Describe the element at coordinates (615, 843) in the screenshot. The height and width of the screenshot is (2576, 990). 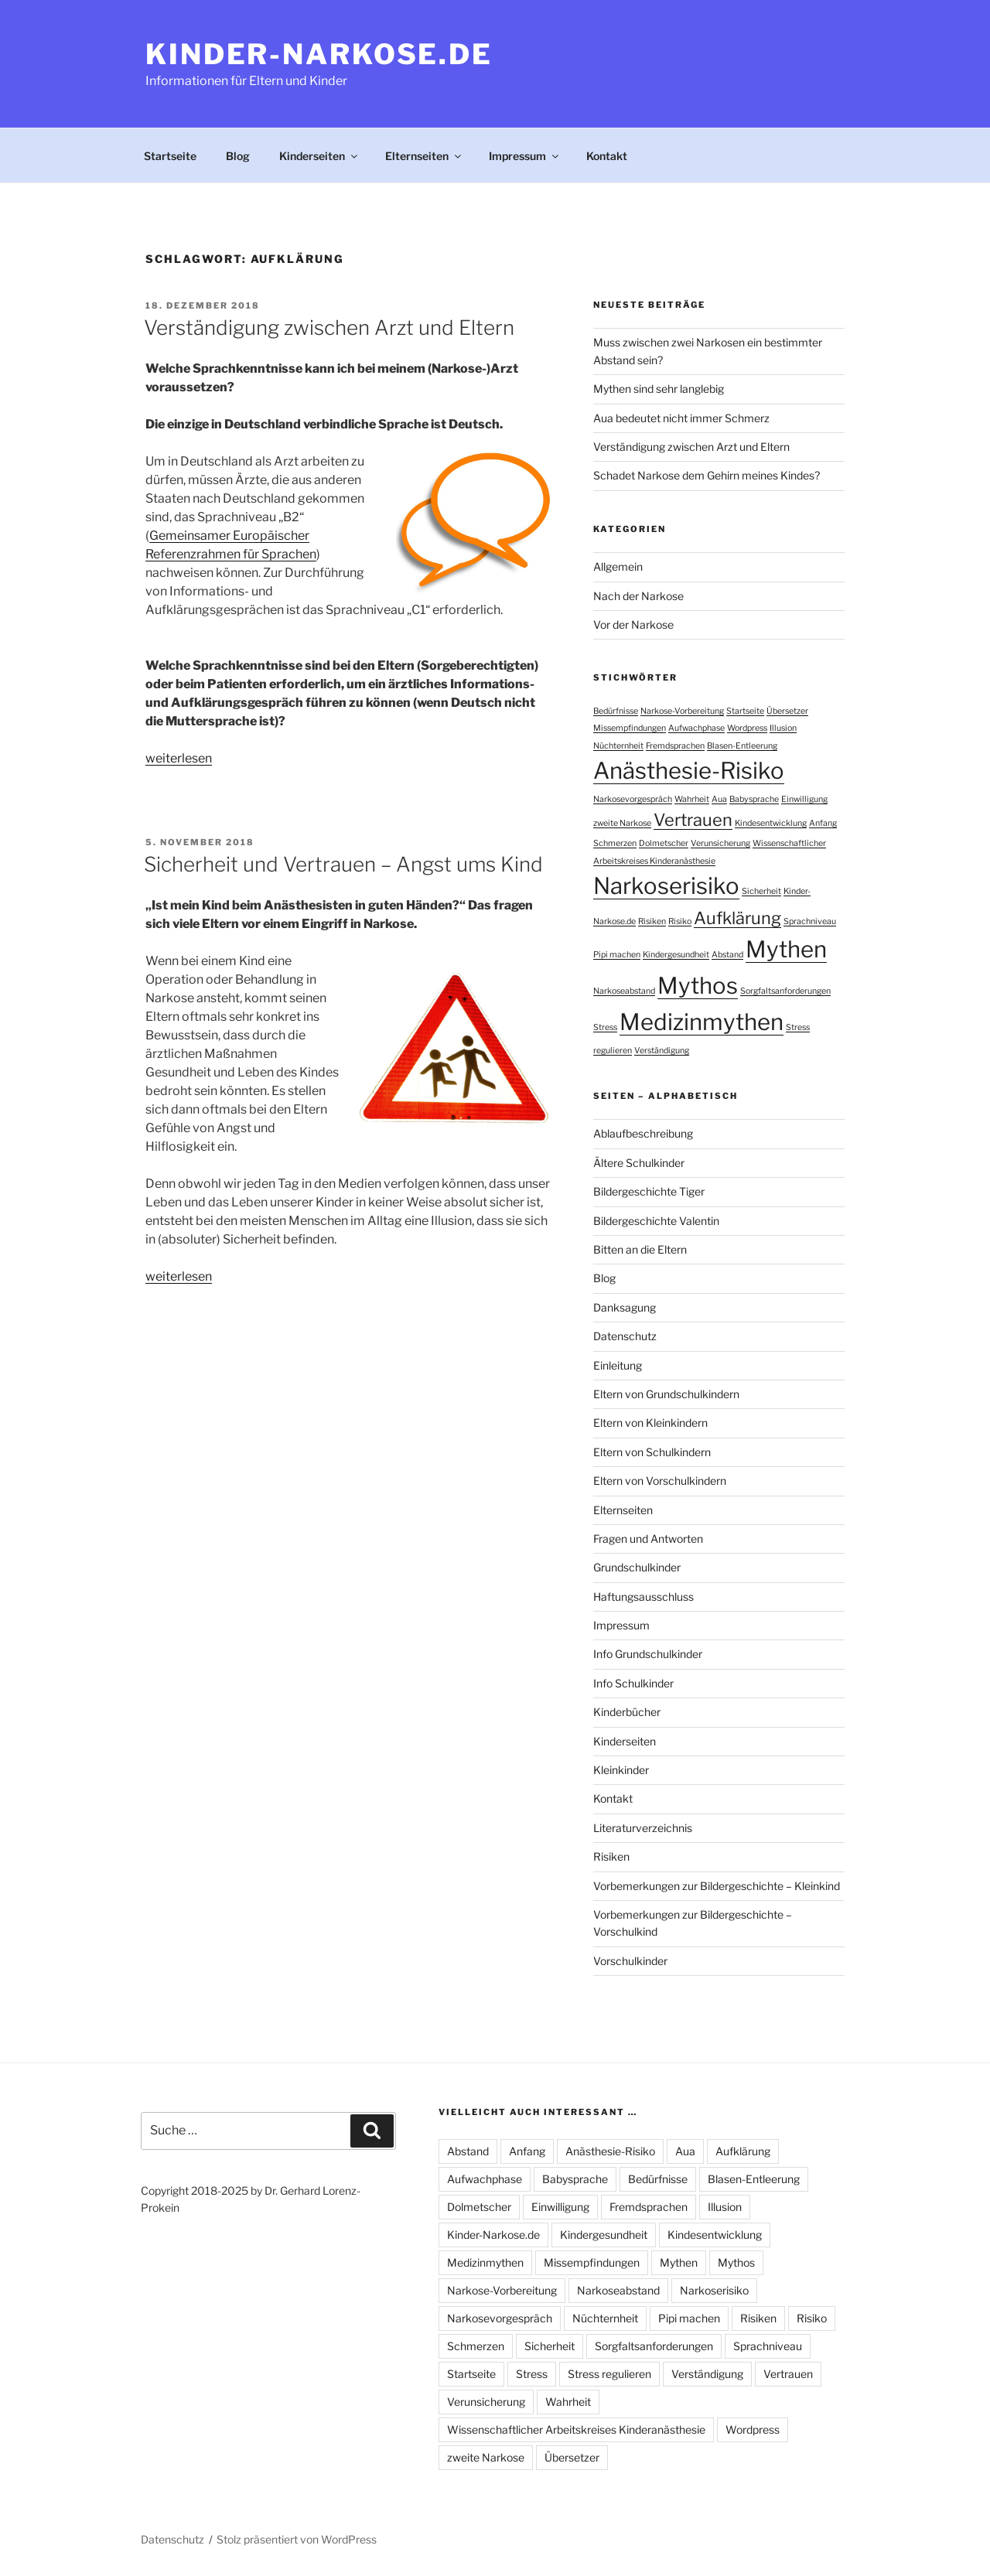
I see `Schmerzen [Schmerzen (1 Eintrag)]` at that location.